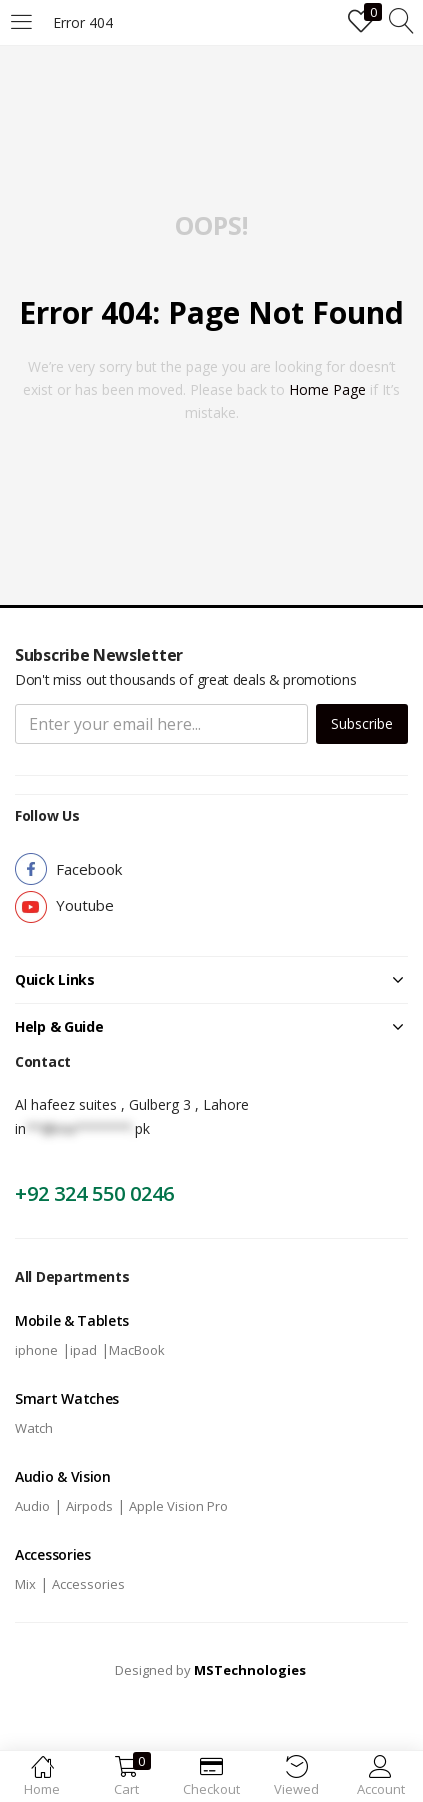  I want to click on MSTechnologies, so click(250, 1670).